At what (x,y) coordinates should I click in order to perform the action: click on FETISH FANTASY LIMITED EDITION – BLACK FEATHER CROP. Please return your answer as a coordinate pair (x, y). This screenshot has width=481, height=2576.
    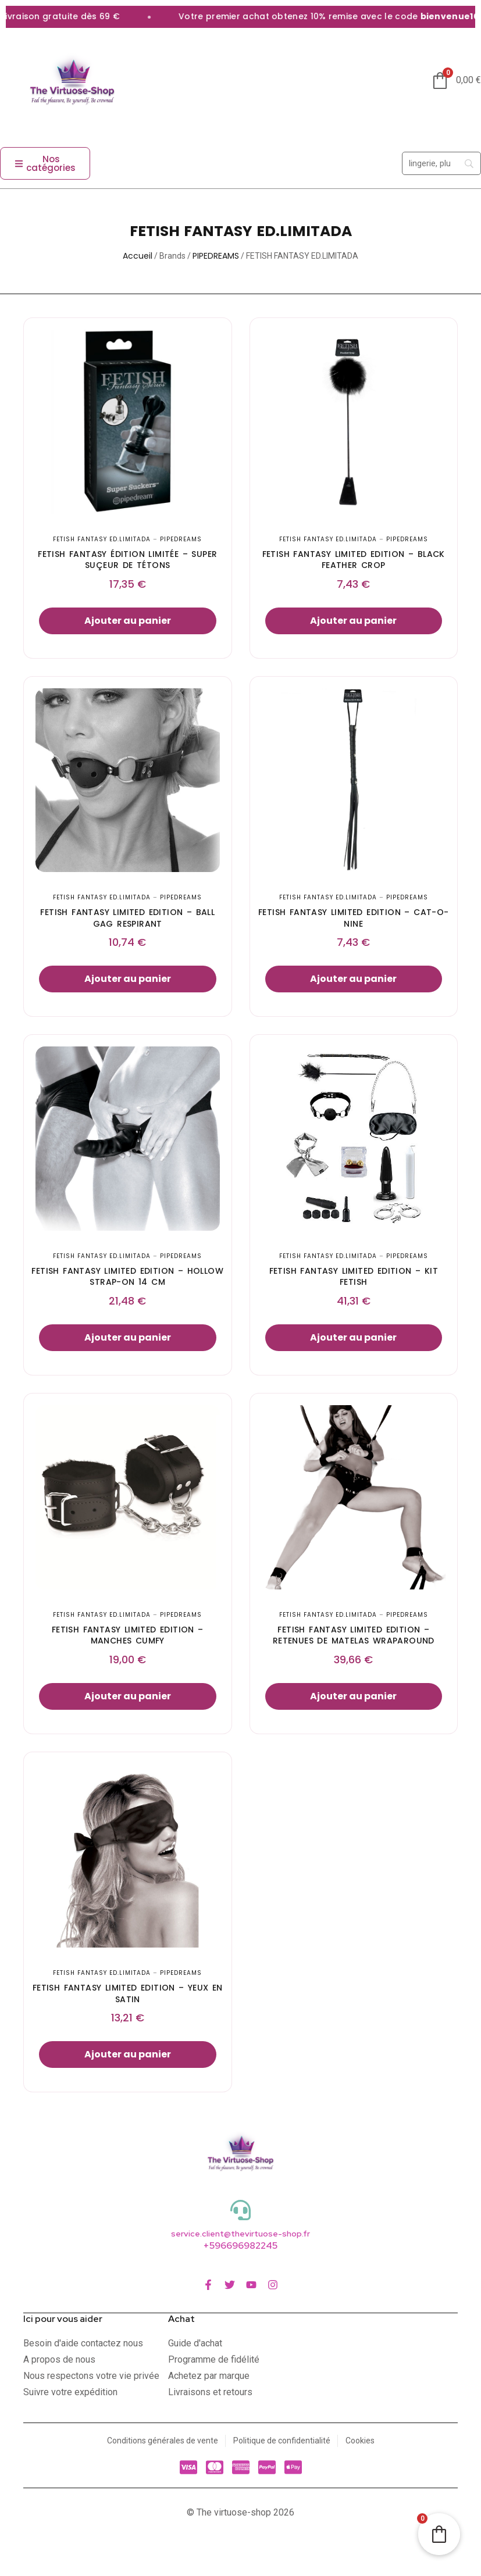
    Looking at the image, I should click on (353, 559).